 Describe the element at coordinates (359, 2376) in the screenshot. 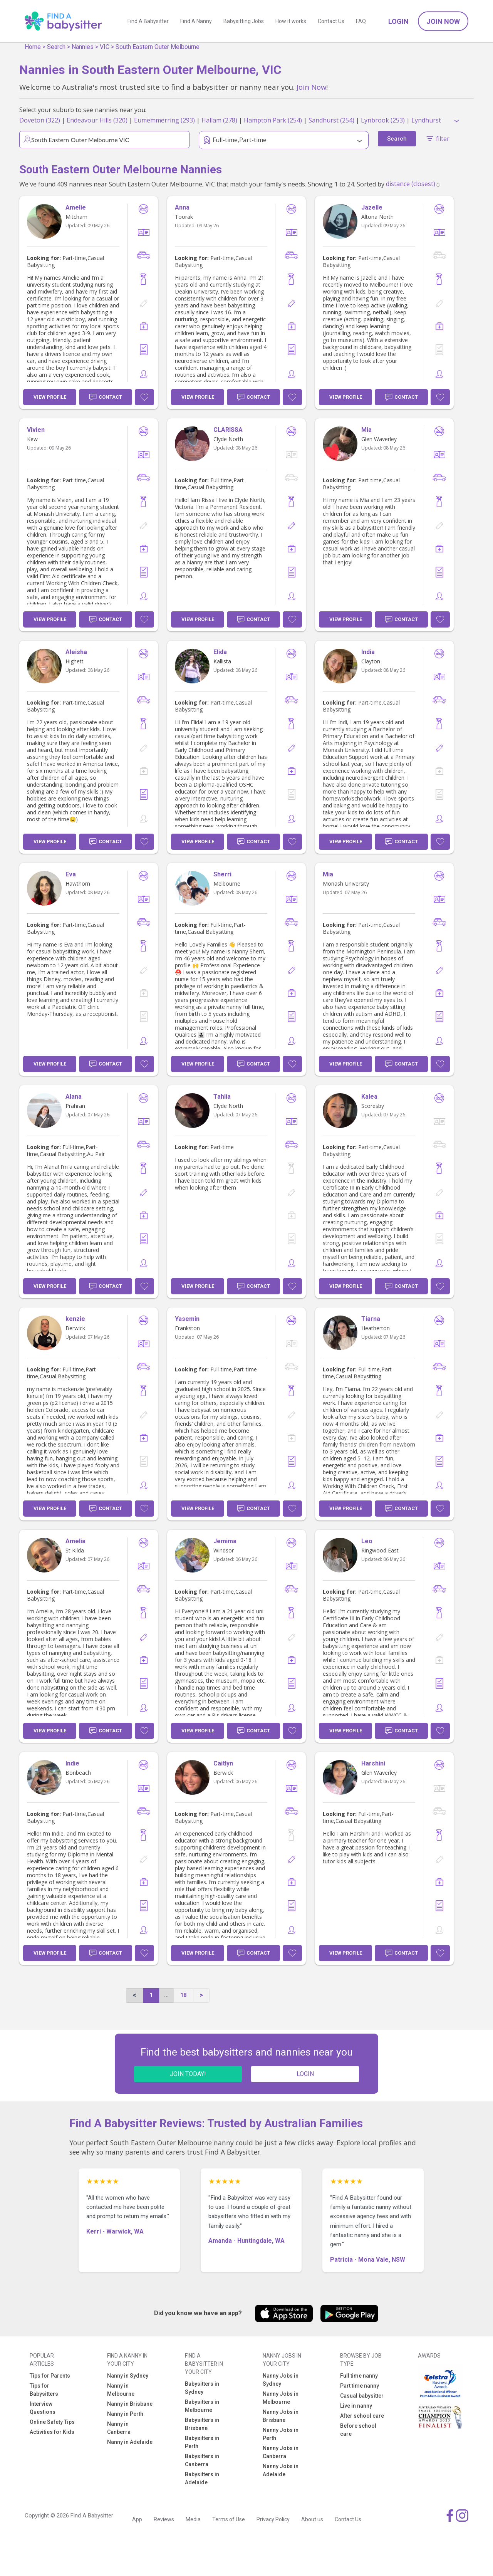

I see `Full time nanny` at that location.